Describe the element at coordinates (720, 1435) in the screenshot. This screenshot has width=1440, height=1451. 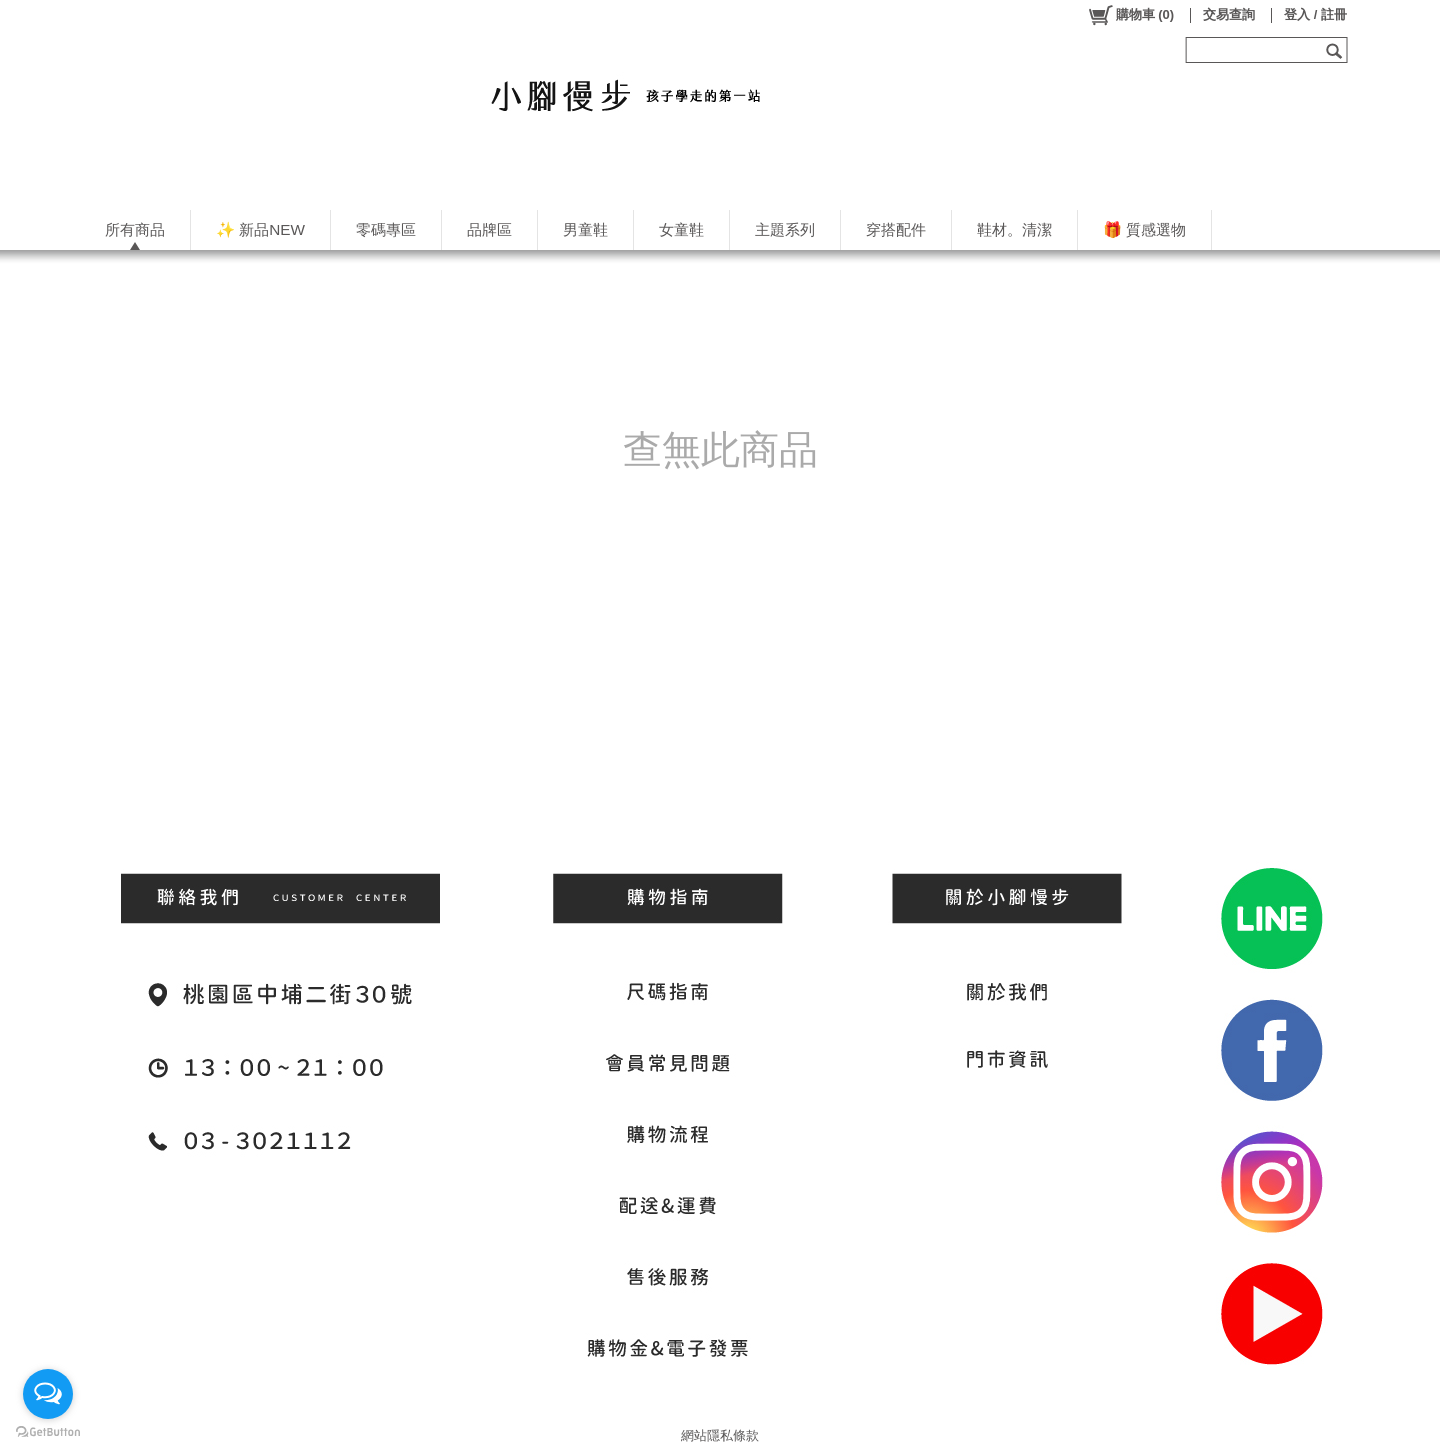
I see `網站隱私條款` at that location.